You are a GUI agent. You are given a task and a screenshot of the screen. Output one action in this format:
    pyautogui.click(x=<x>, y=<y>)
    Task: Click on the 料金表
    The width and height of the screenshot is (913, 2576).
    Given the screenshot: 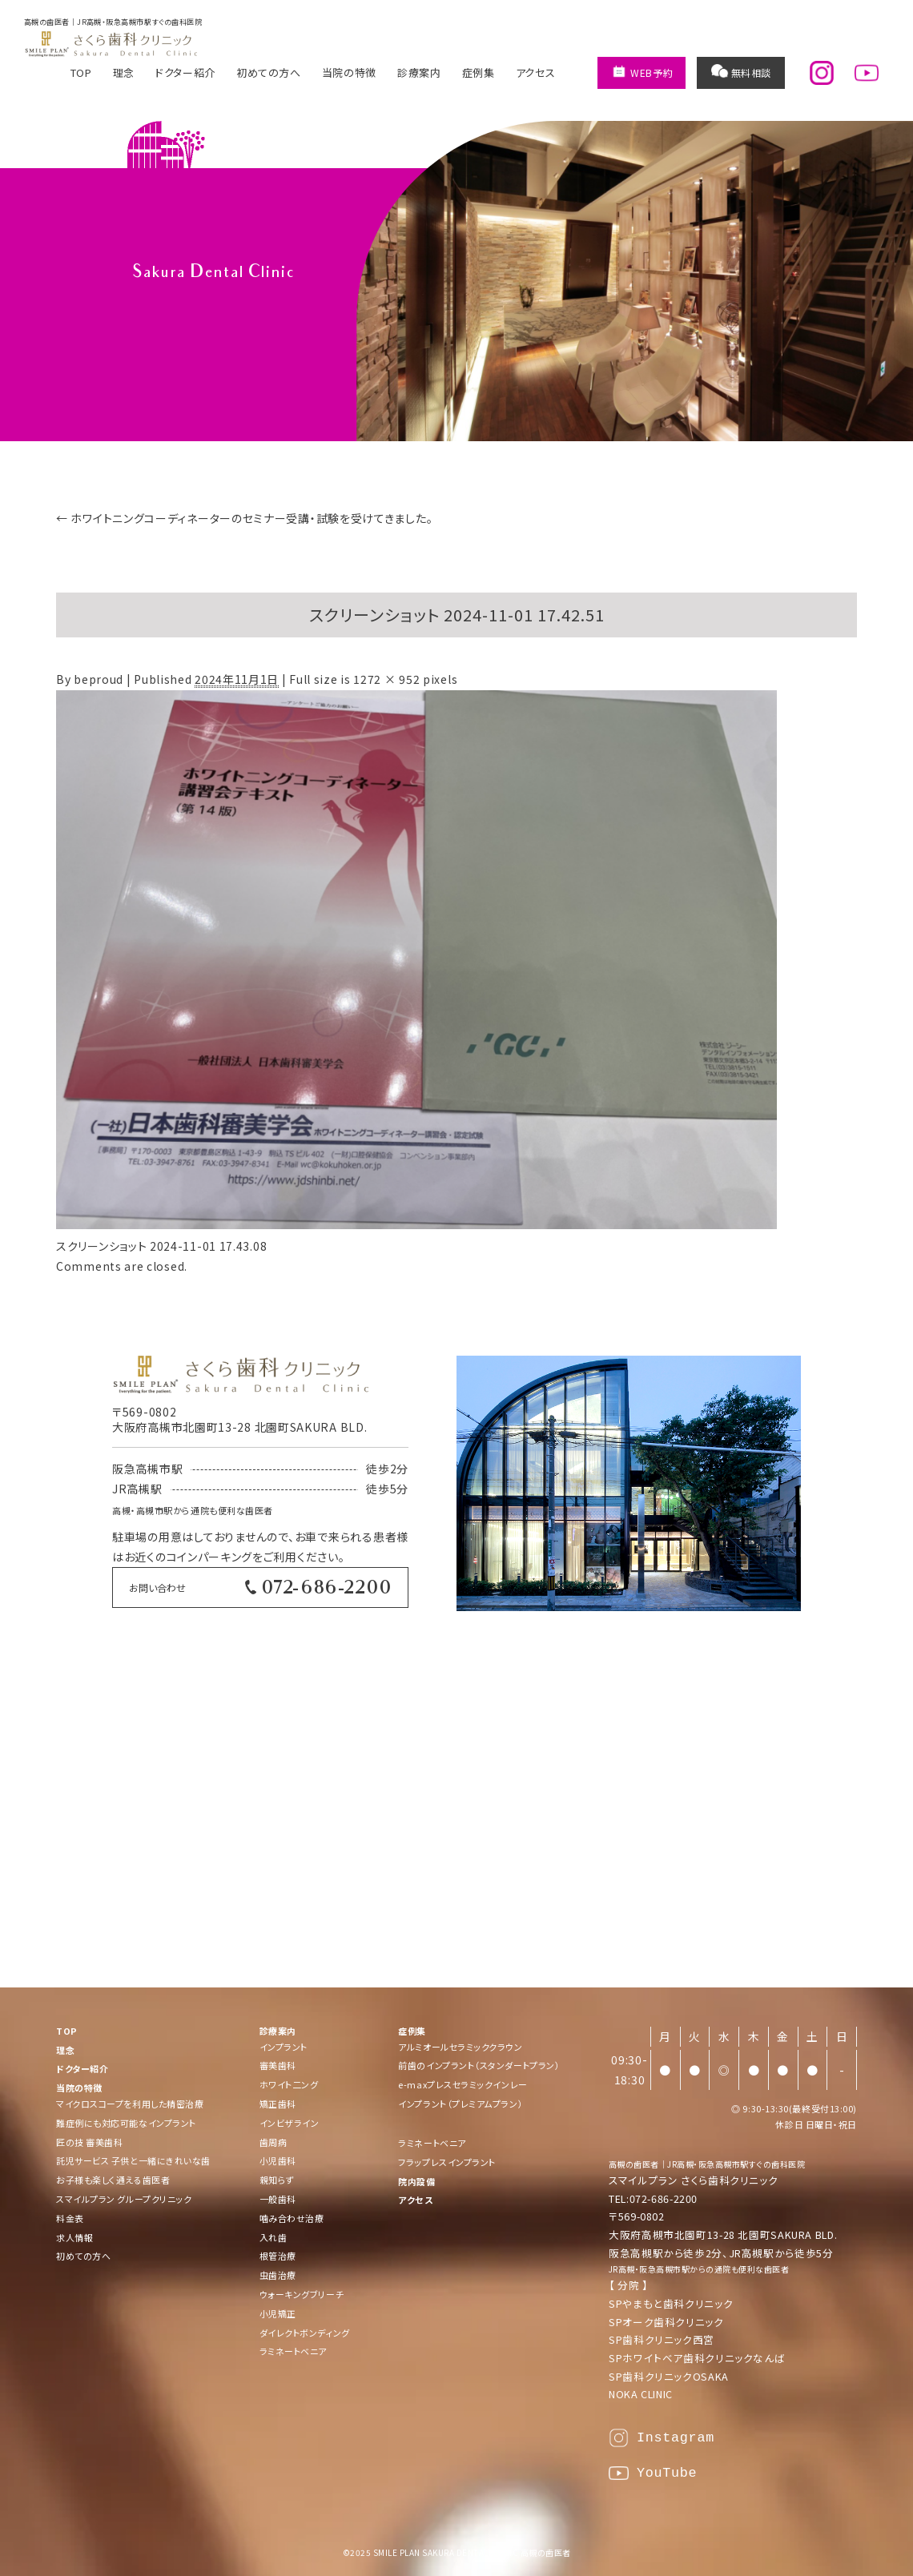 What is the action you would take?
    pyautogui.click(x=70, y=2218)
    